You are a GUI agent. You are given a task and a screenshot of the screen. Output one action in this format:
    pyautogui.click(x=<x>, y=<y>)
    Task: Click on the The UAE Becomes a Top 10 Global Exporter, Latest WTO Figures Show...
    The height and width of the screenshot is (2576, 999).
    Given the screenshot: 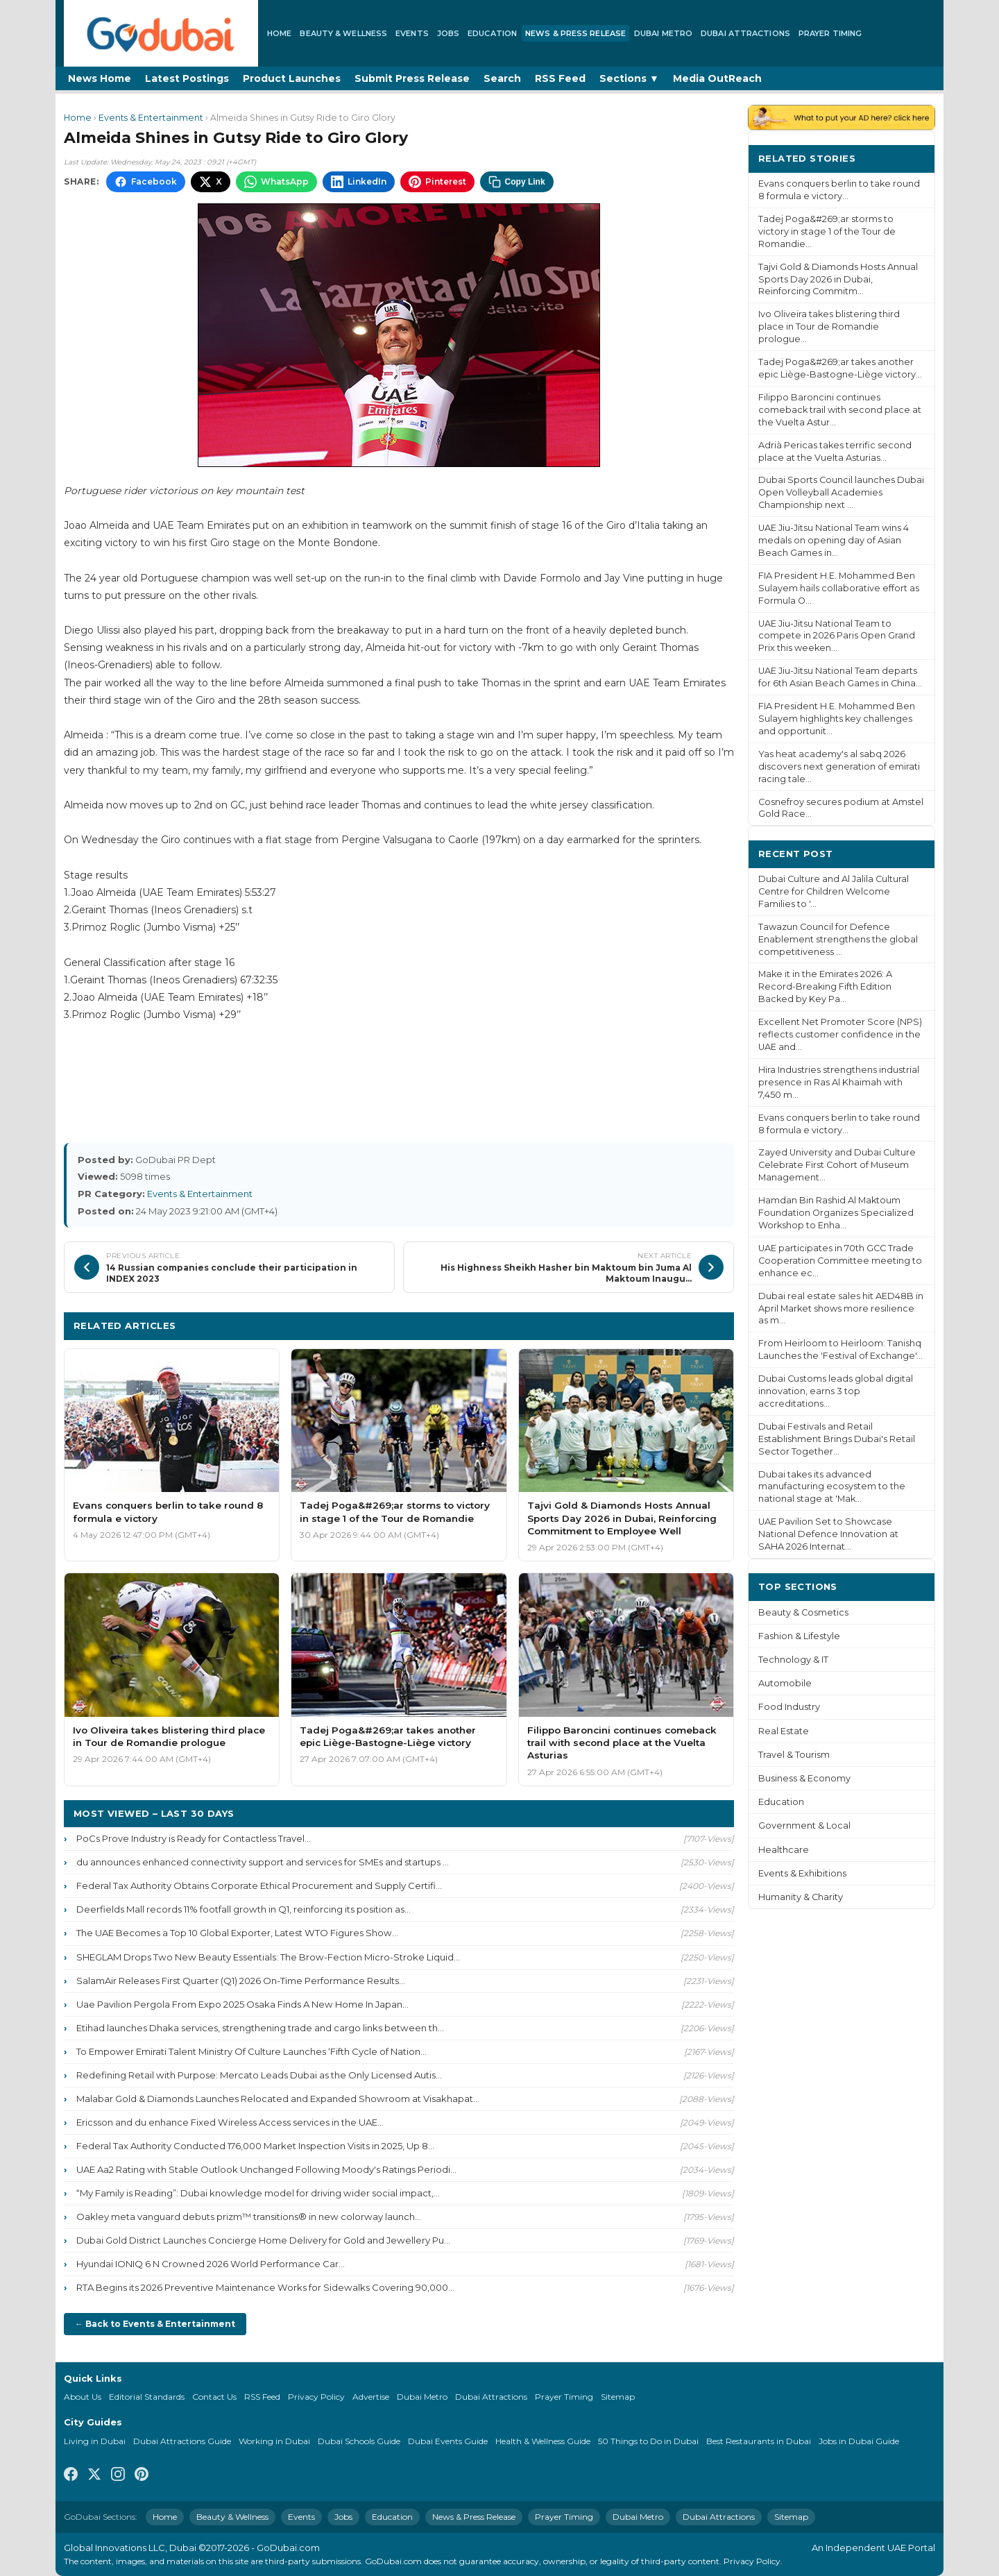 What is the action you would take?
    pyautogui.click(x=237, y=1932)
    